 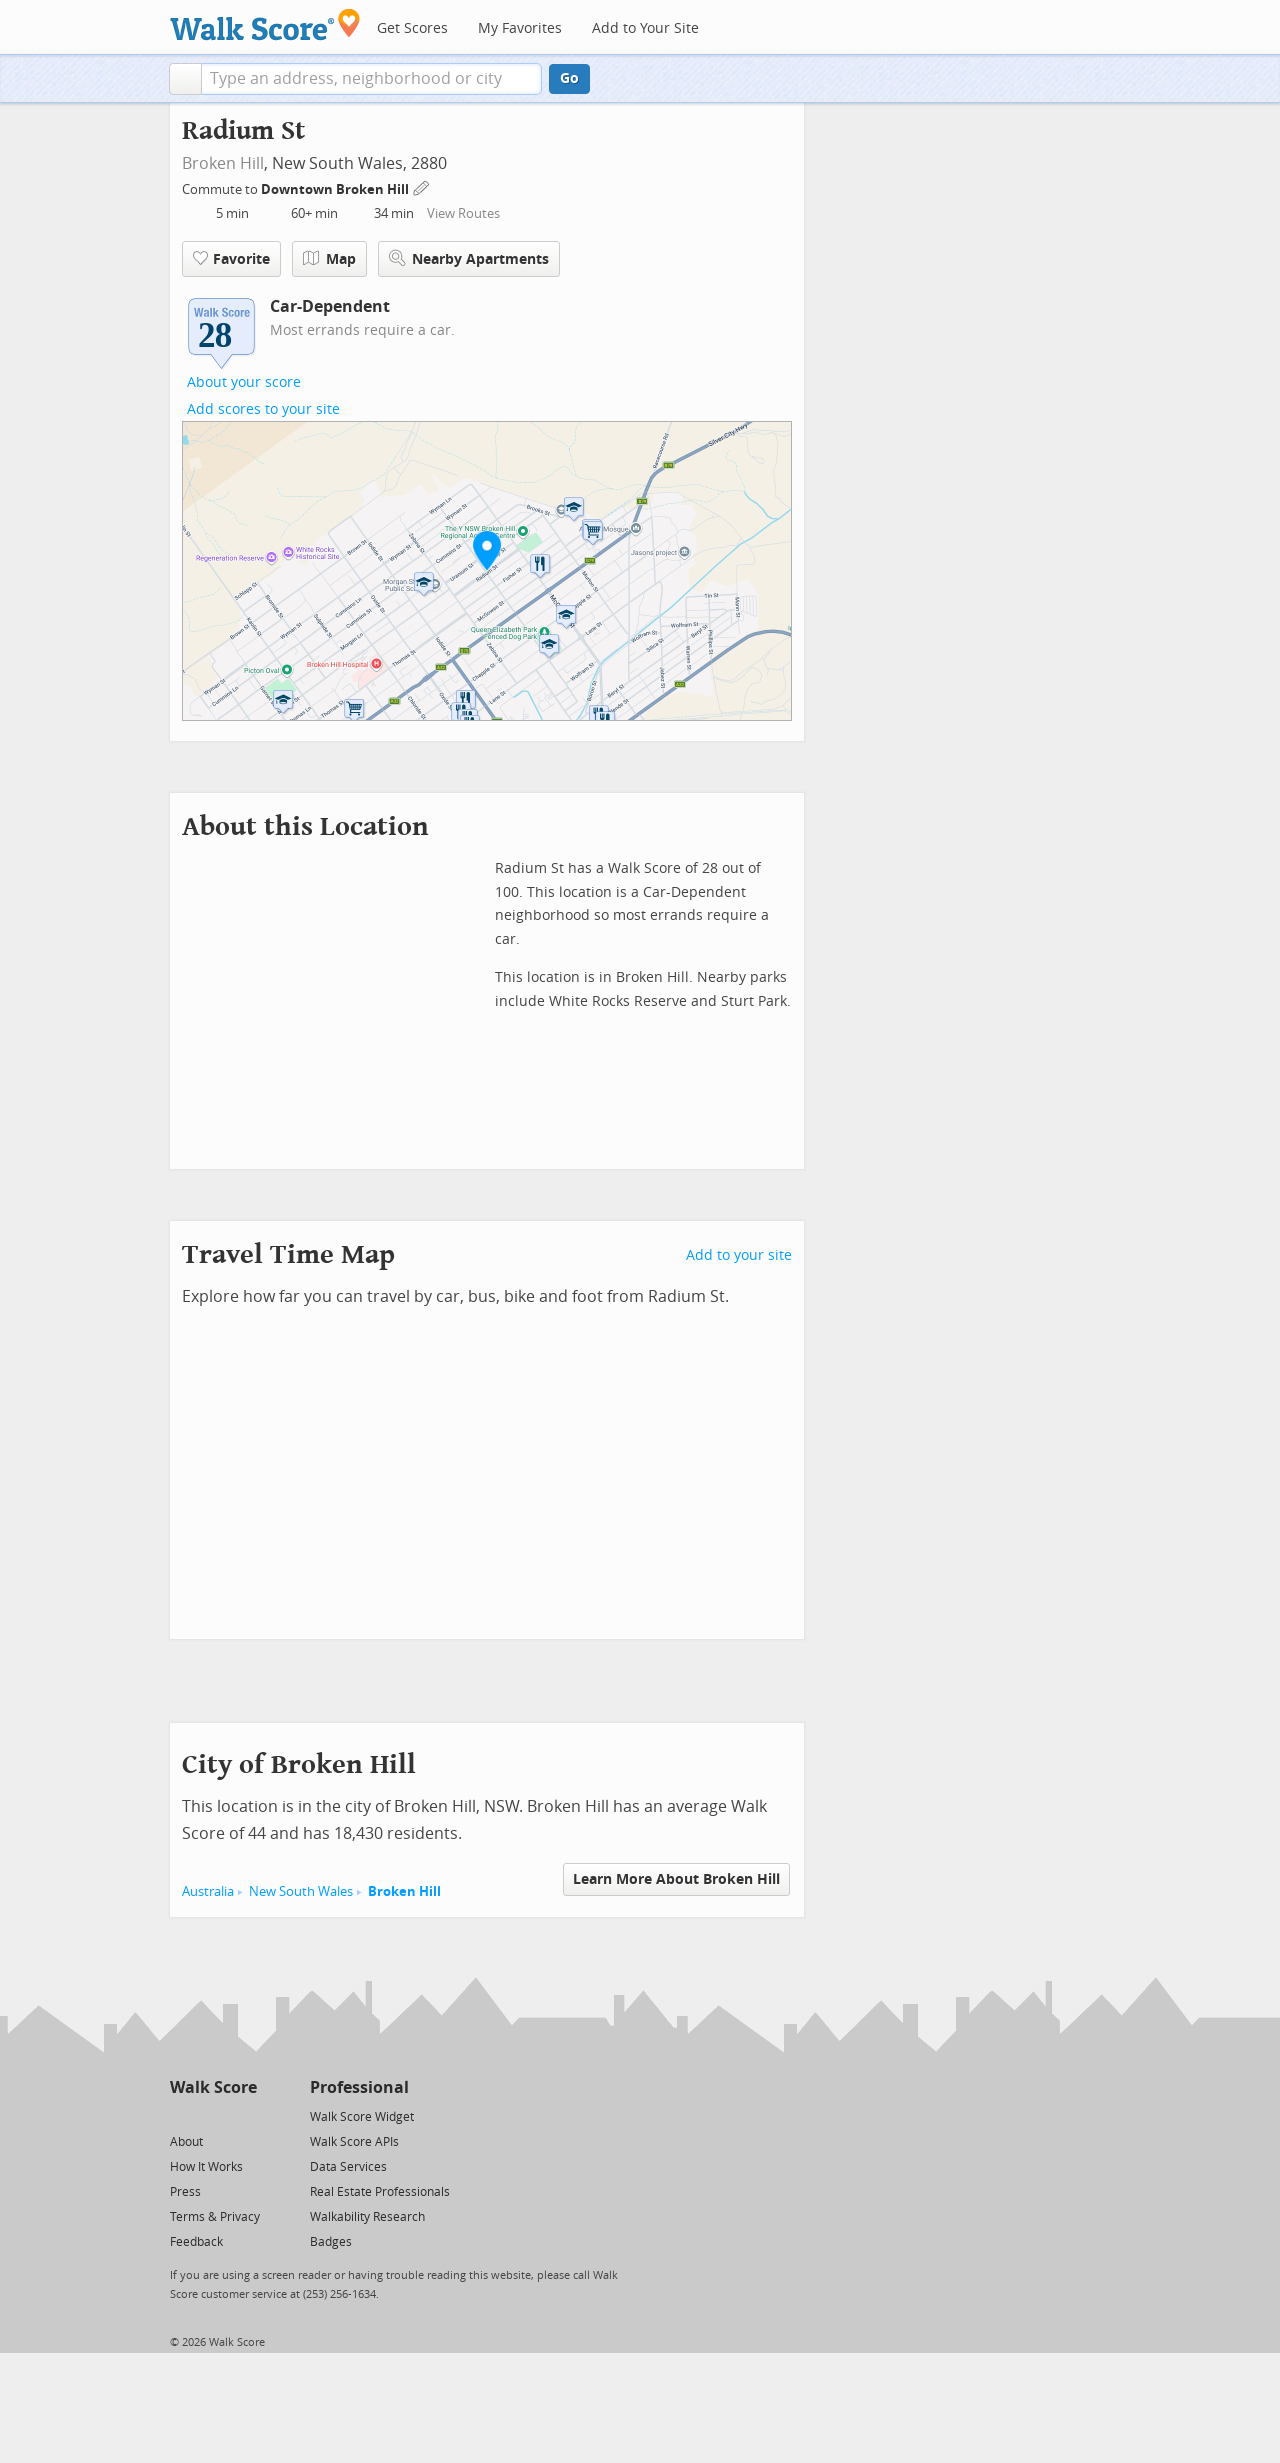 What do you see at coordinates (362, 2117) in the screenshot?
I see `Walk Score Widget` at bounding box center [362, 2117].